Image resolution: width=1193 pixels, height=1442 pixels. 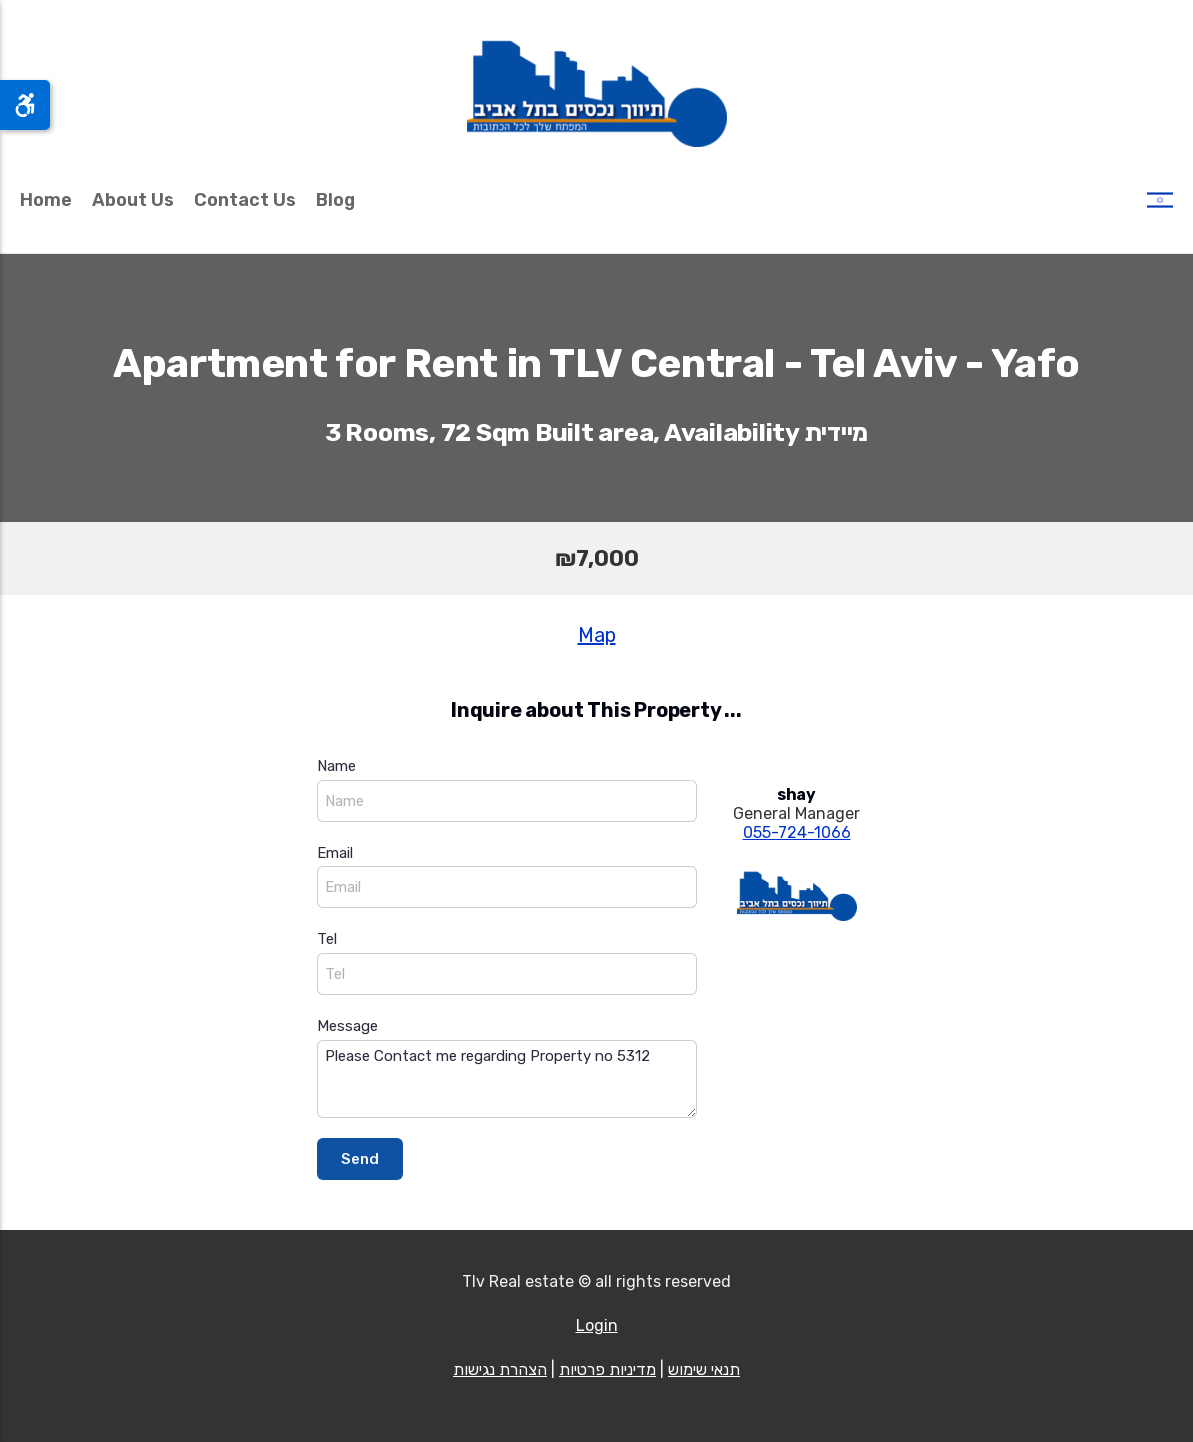 What do you see at coordinates (507, 1079) in the screenshot?
I see `Please Contact me regarding Property no 5312` at bounding box center [507, 1079].